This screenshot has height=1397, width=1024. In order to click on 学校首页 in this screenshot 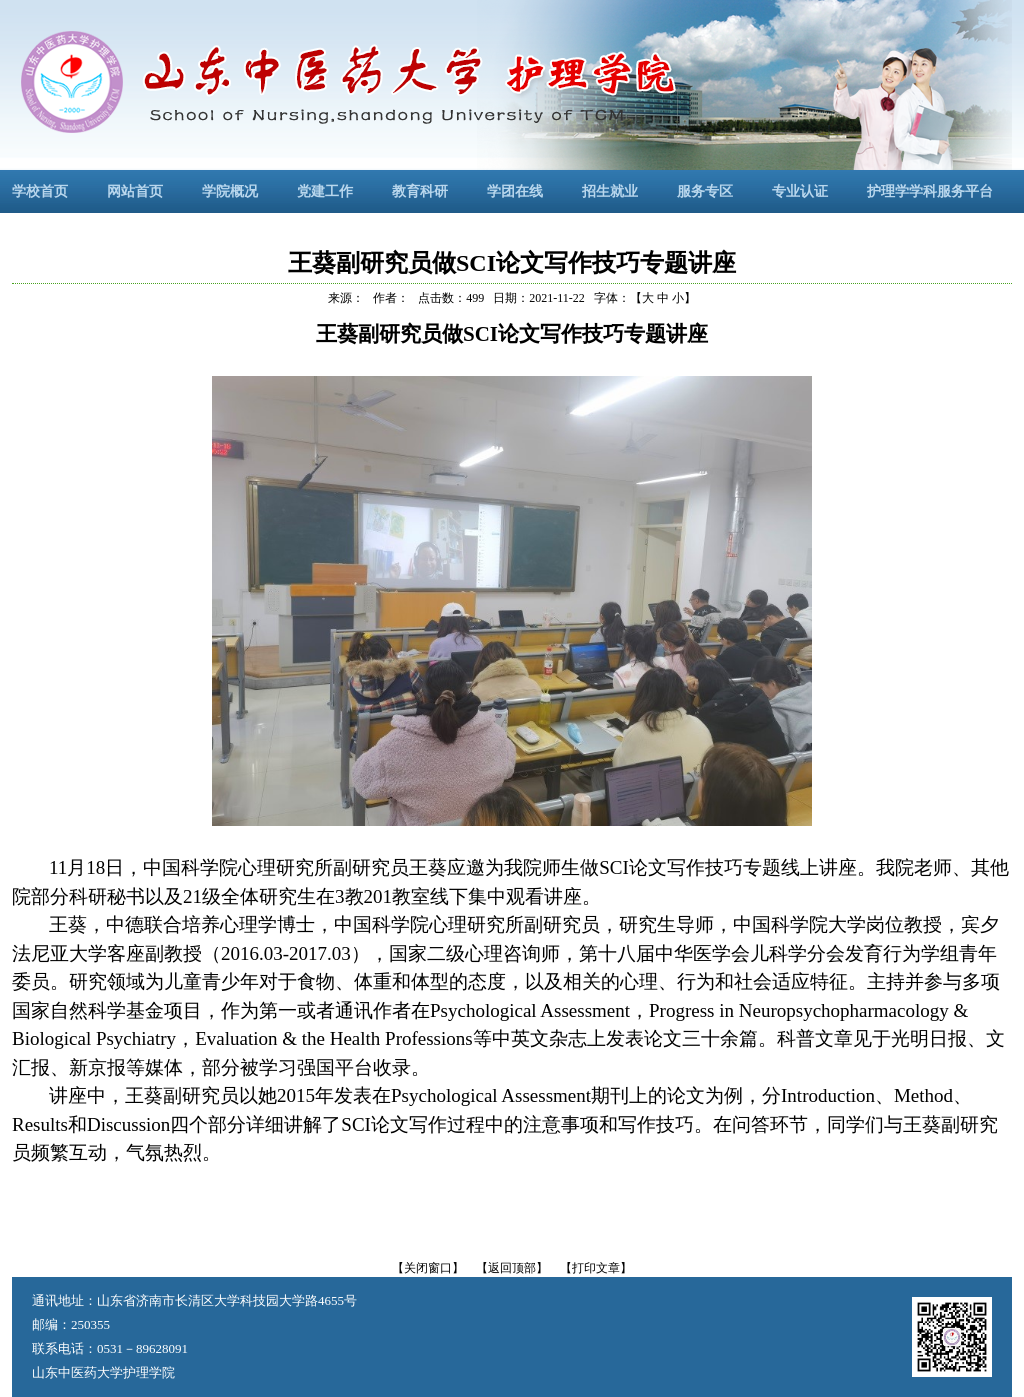, I will do `click(40, 191)`.